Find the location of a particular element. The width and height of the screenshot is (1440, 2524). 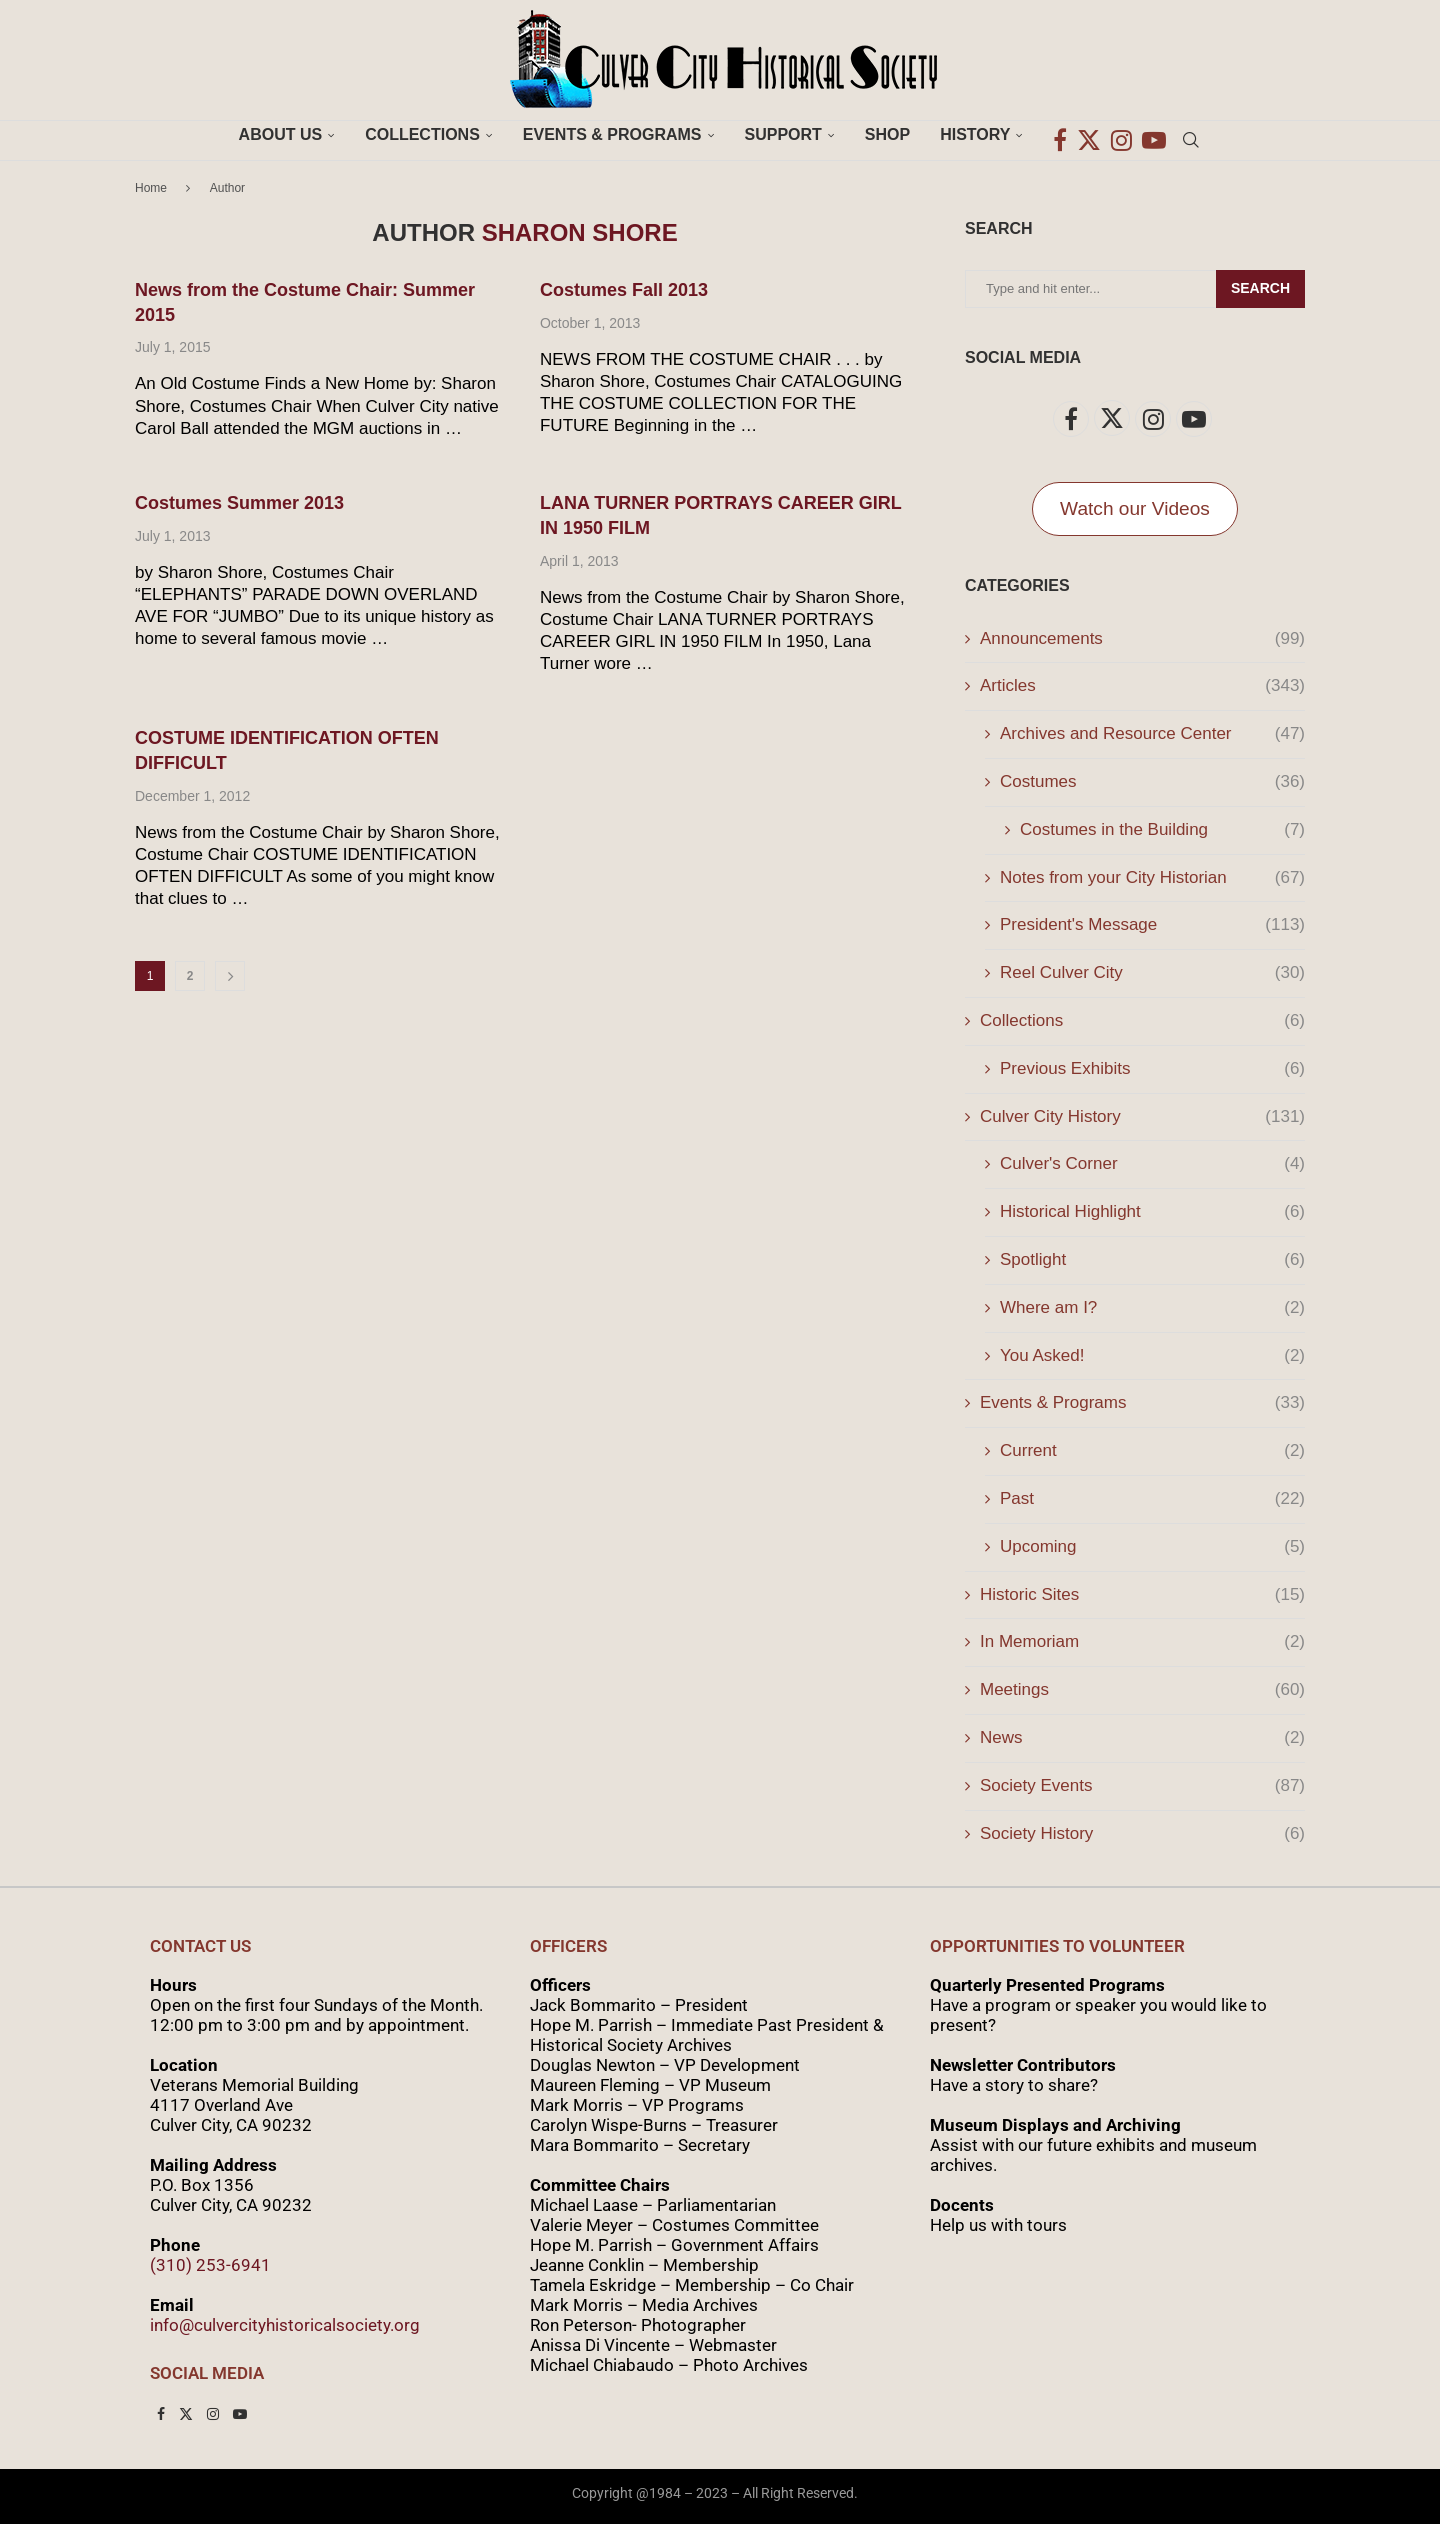

Costumes in the Building is located at coordinates (1162, 830).